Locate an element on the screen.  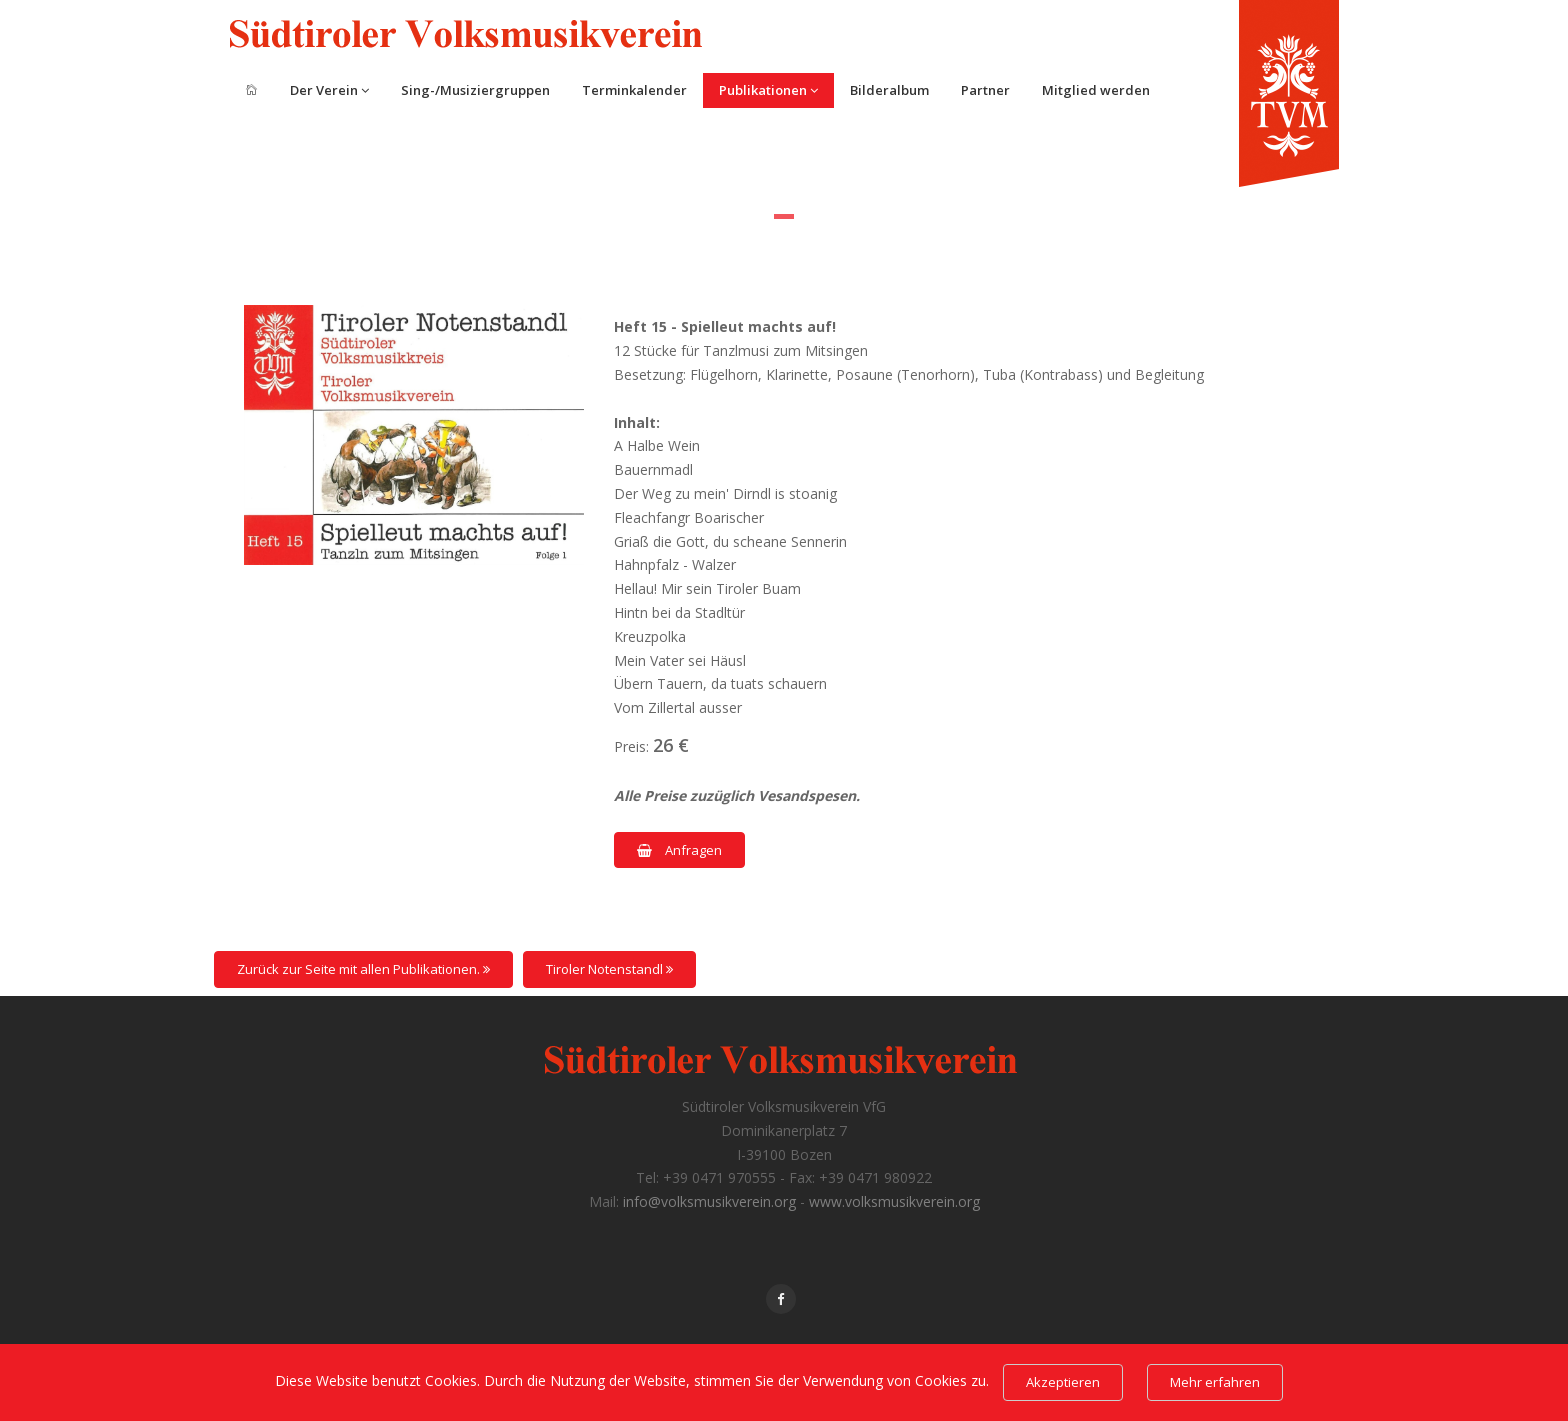
www.volksmusikverein.org is located at coordinates (894, 1201).